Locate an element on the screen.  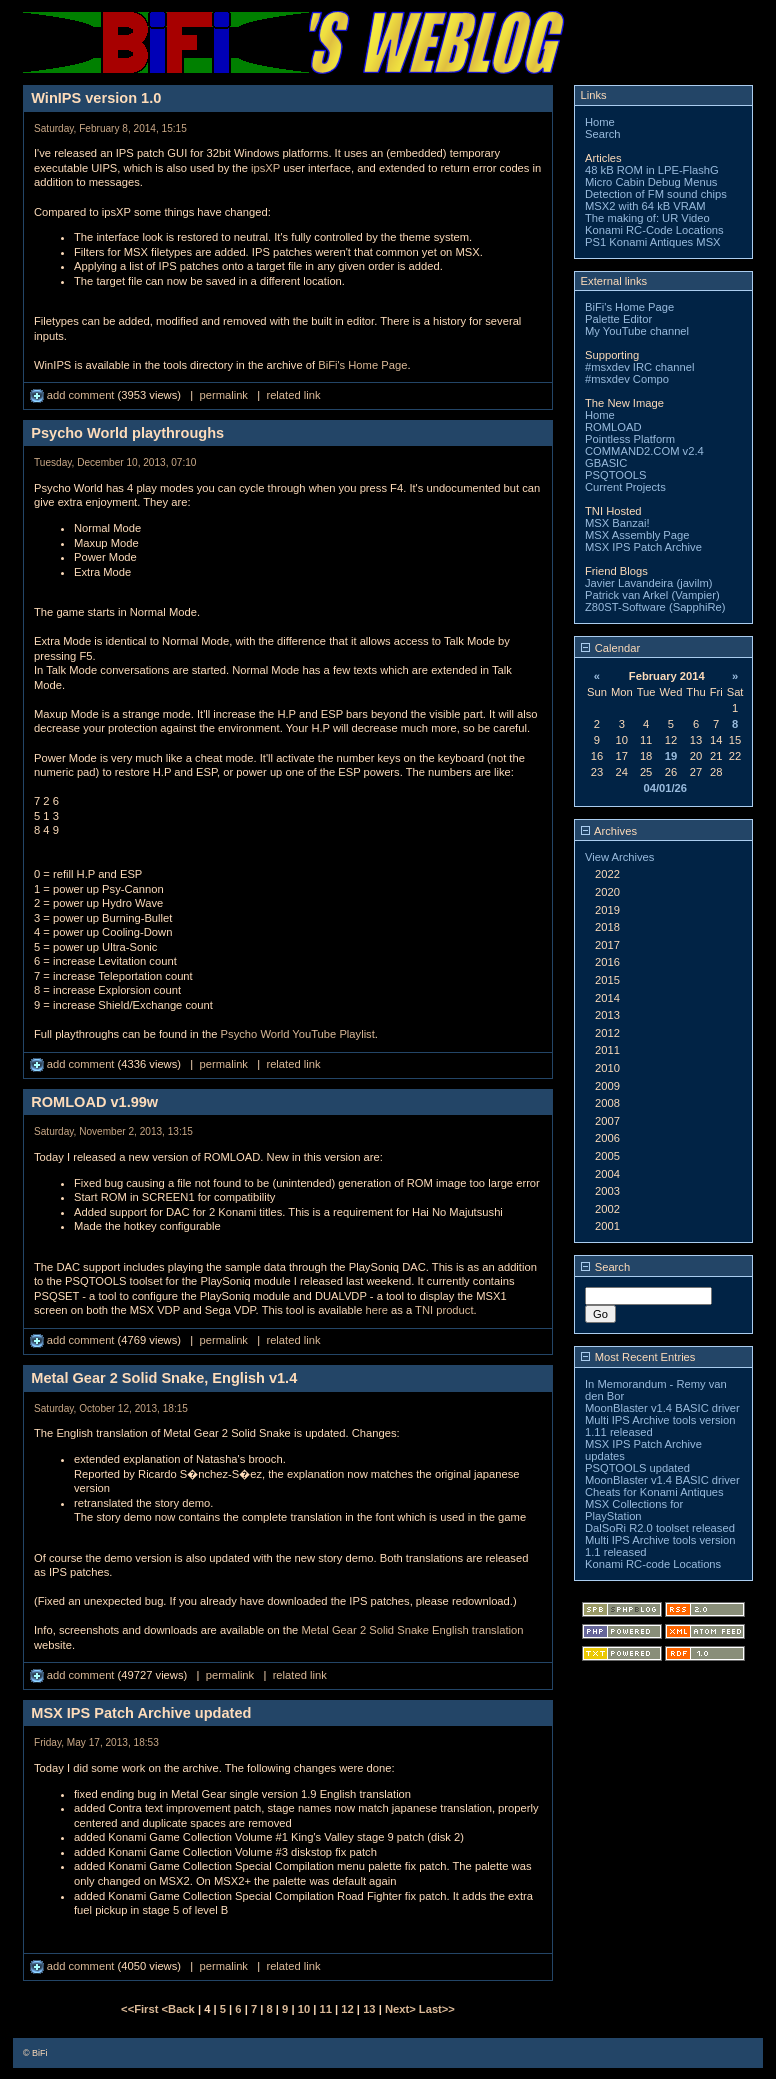
PSQTOOLS is located at coordinates (615, 475).